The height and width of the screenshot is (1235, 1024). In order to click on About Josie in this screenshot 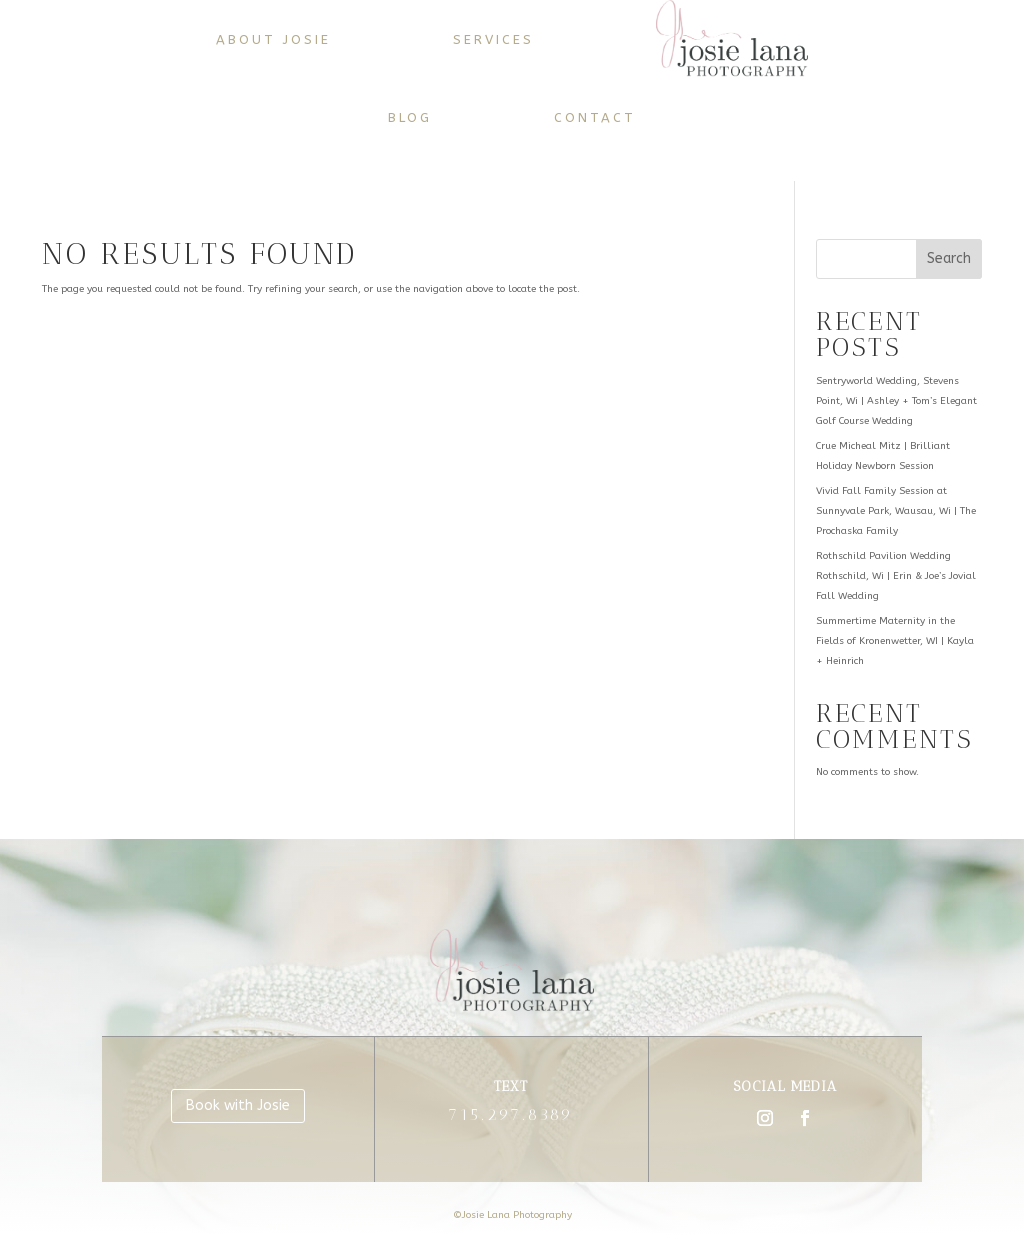, I will do `click(273, 39)`.